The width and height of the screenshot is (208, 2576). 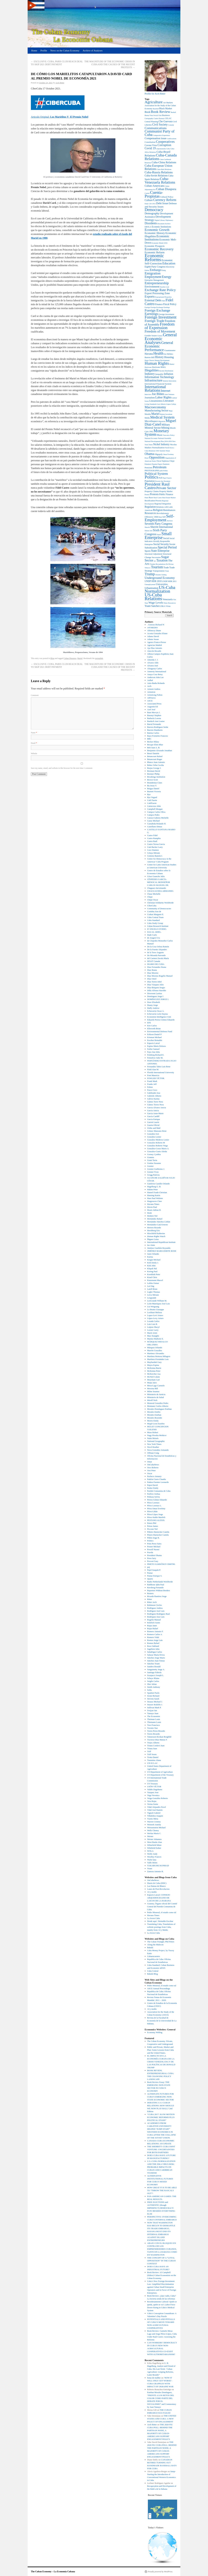 I want to click on THE MAGNITUDE OF THE ECONOMIC CRISIS IN CUBA AND THE CAUSES OF THE RECENT PROTESTS, so click(x=109, y=64).